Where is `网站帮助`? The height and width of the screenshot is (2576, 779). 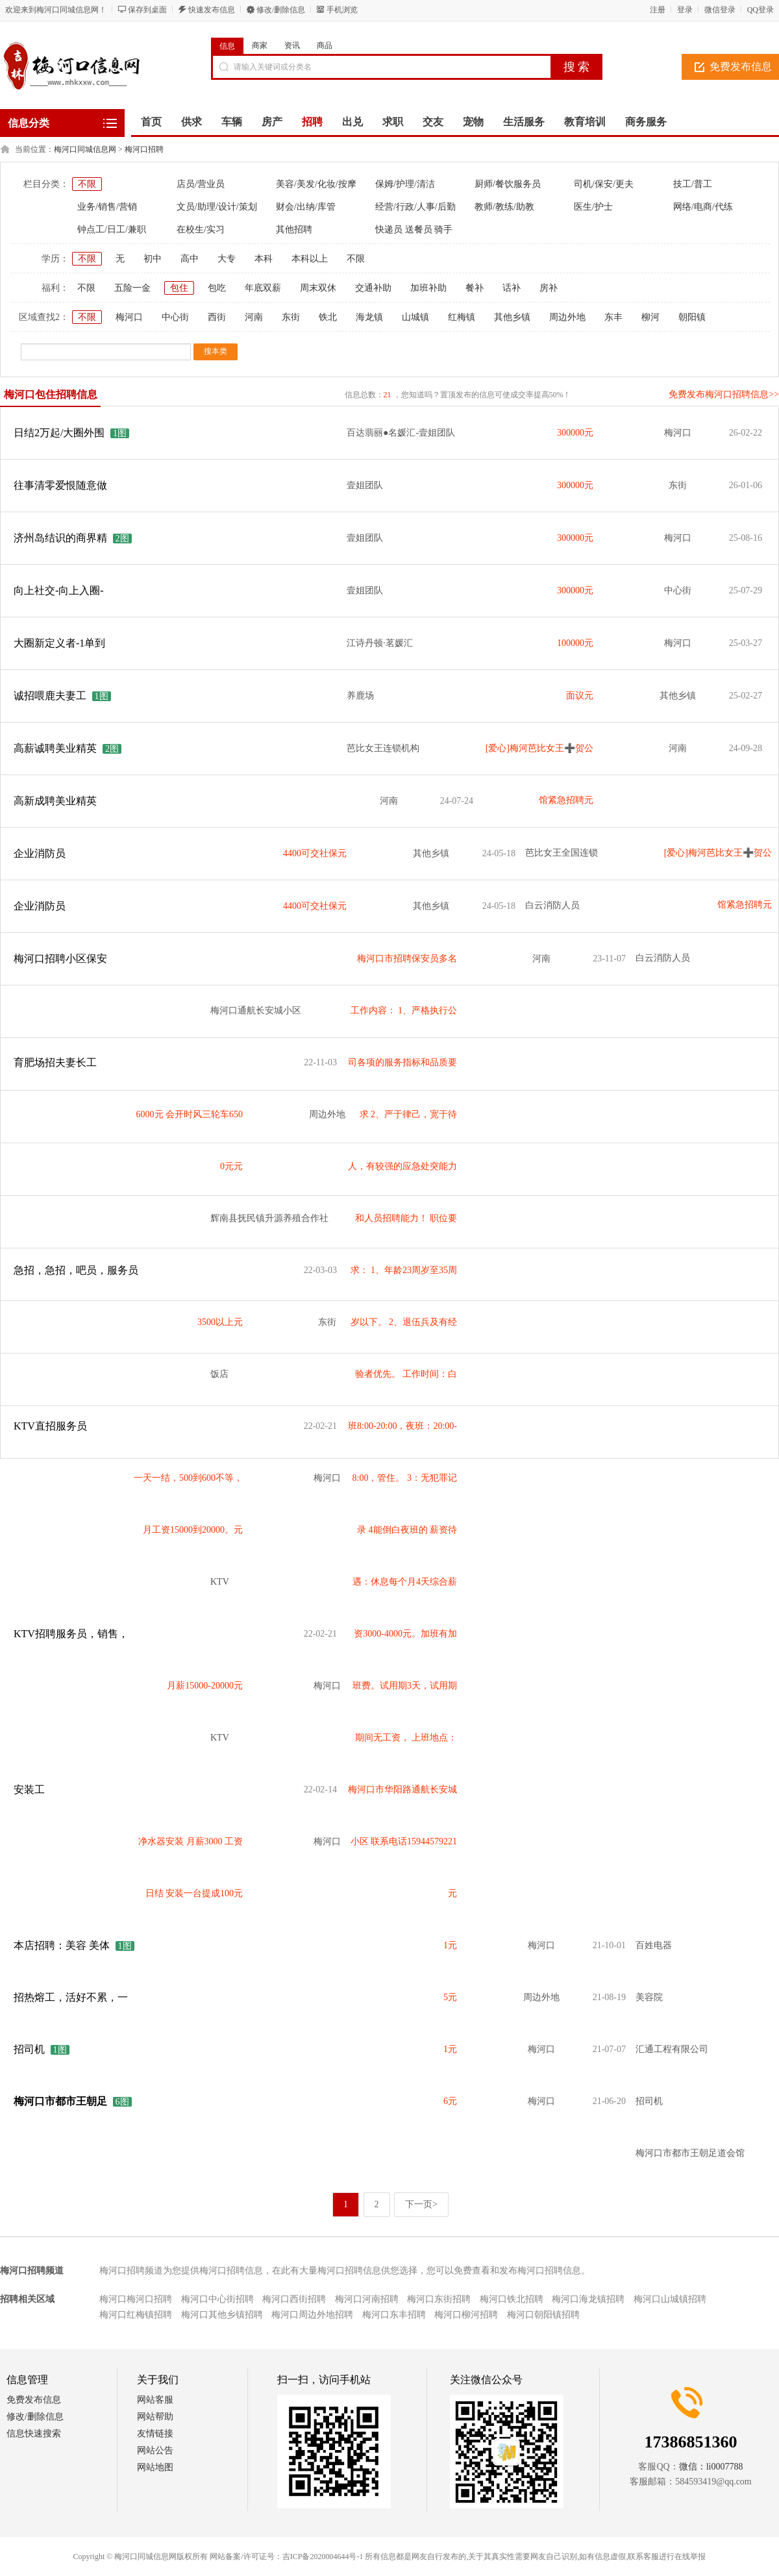
网站帮助 is located at coordinates (155, 2416).